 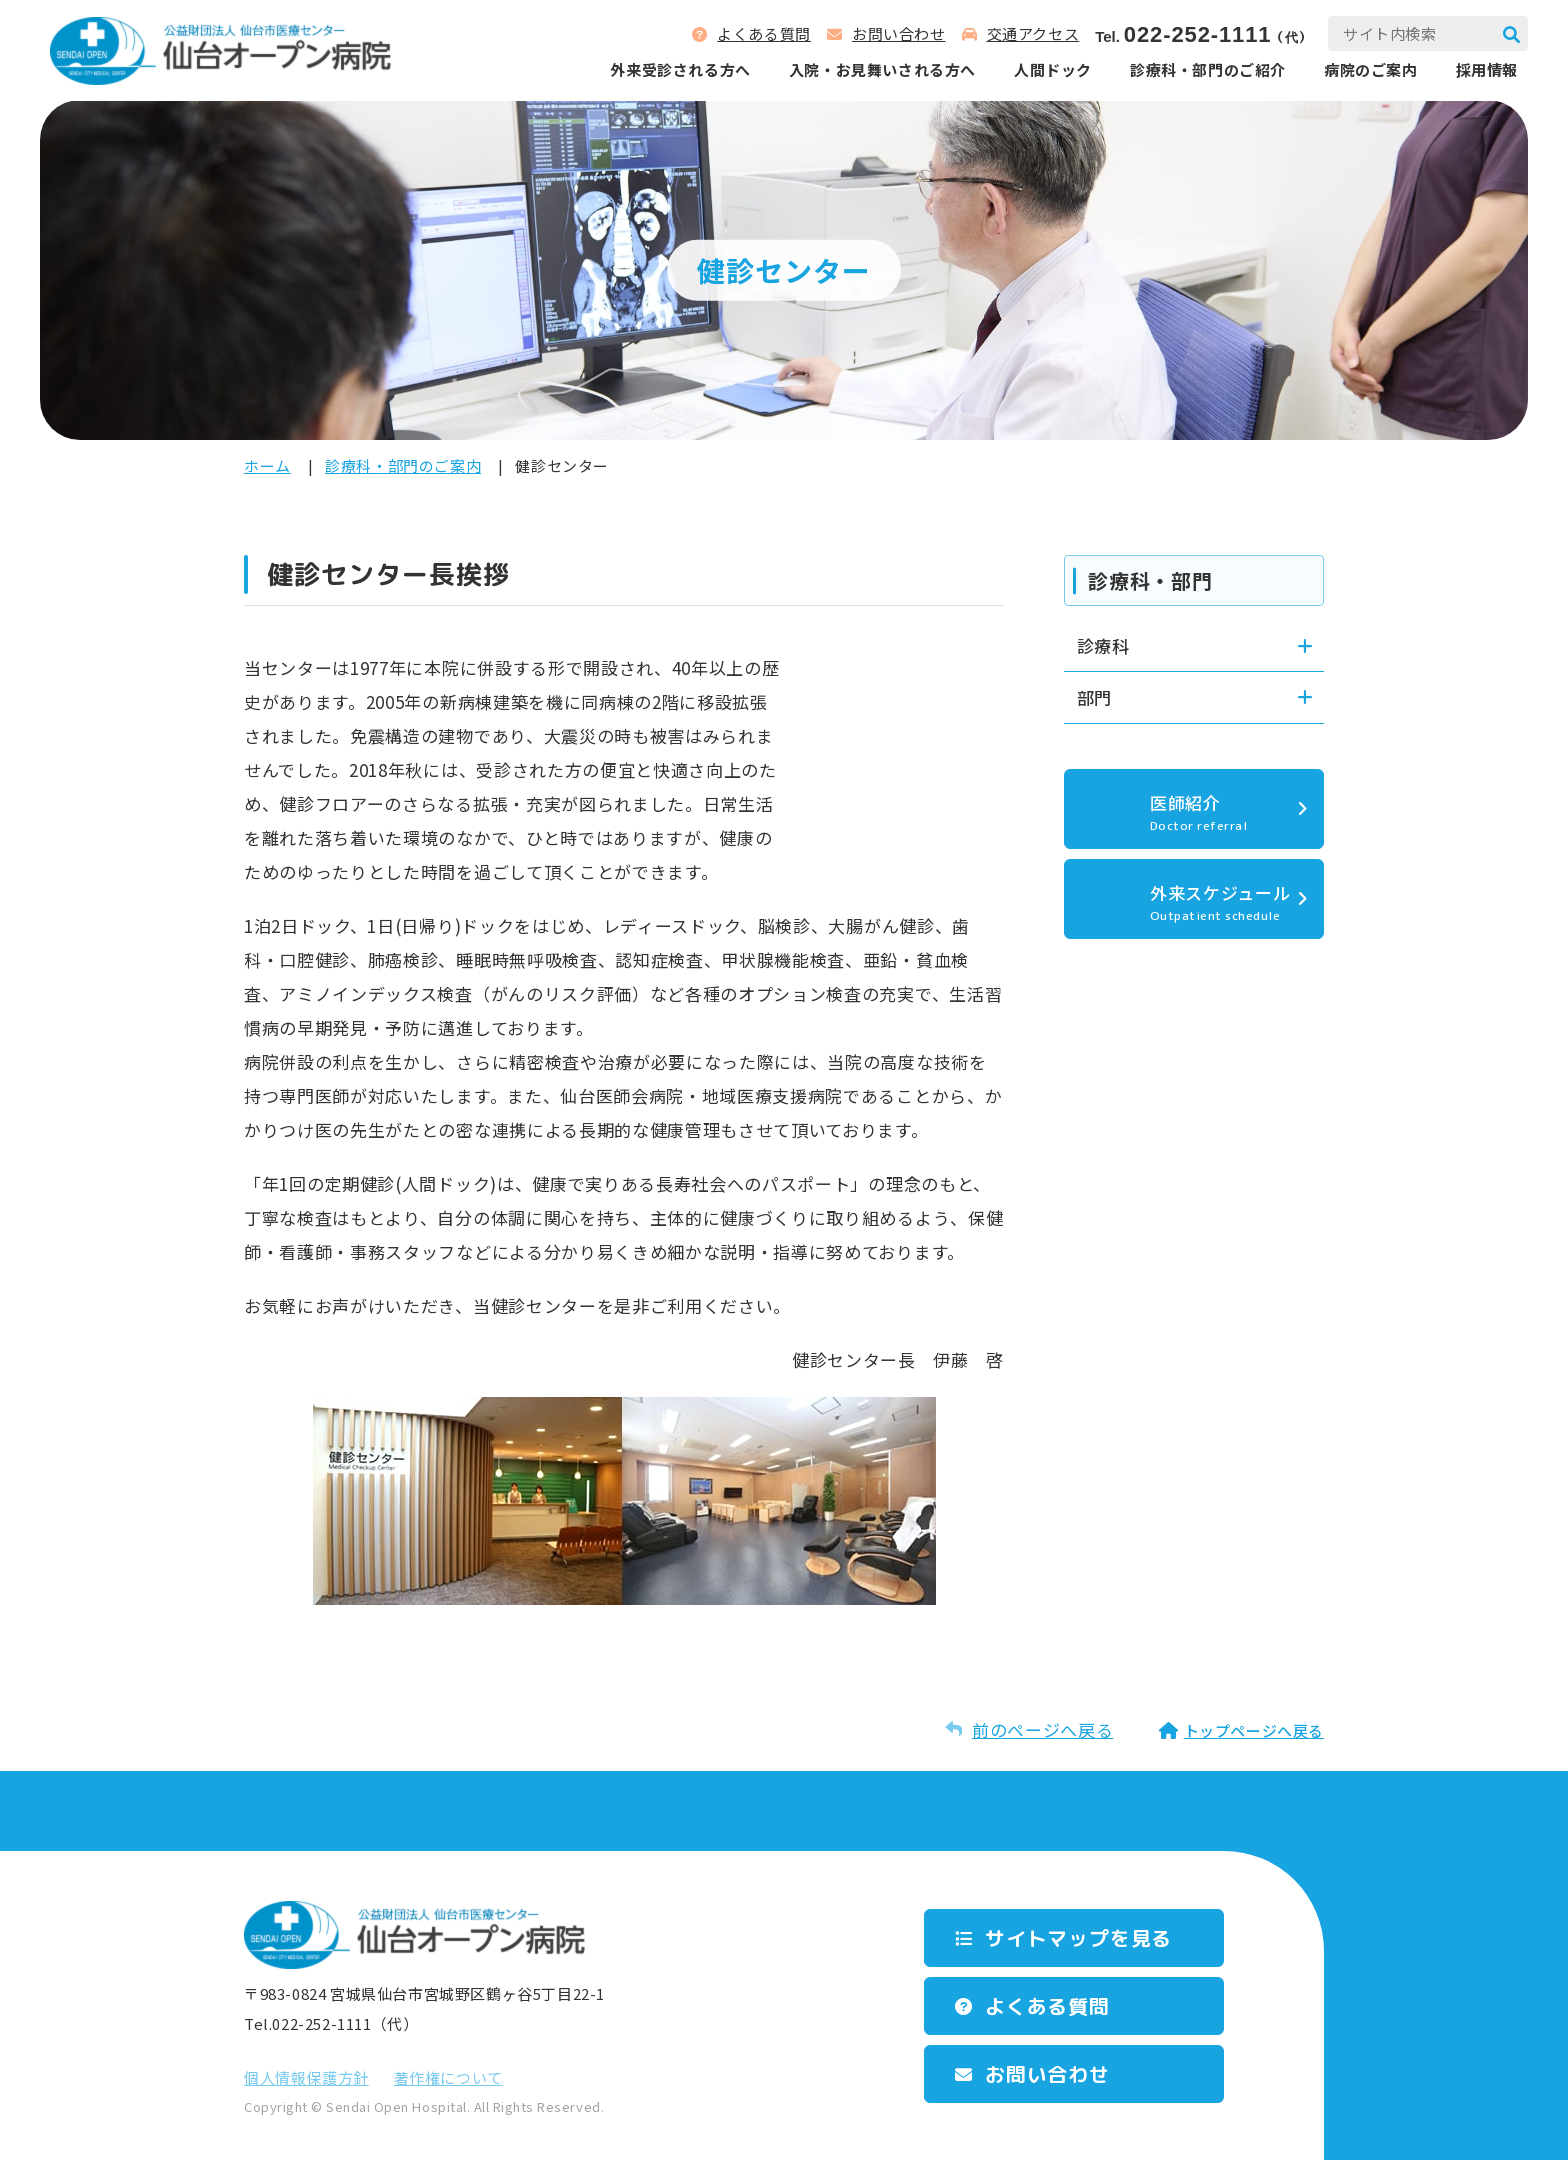 I want to click on ホーム, so click(x=267, y=465).